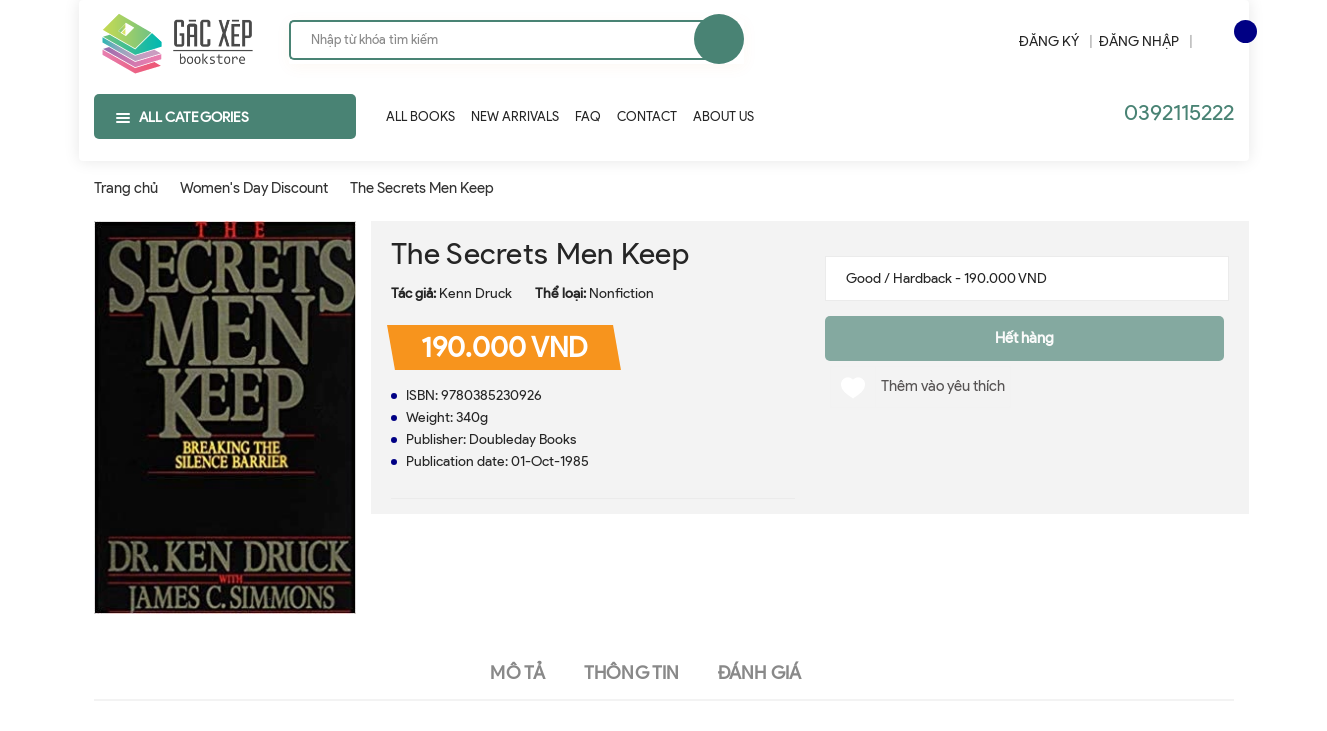 The height and width of the screenshot is (731, 1327). Describe the element at coordinates (1179, 112) in the screenshot. I see `0392115222` at that location.